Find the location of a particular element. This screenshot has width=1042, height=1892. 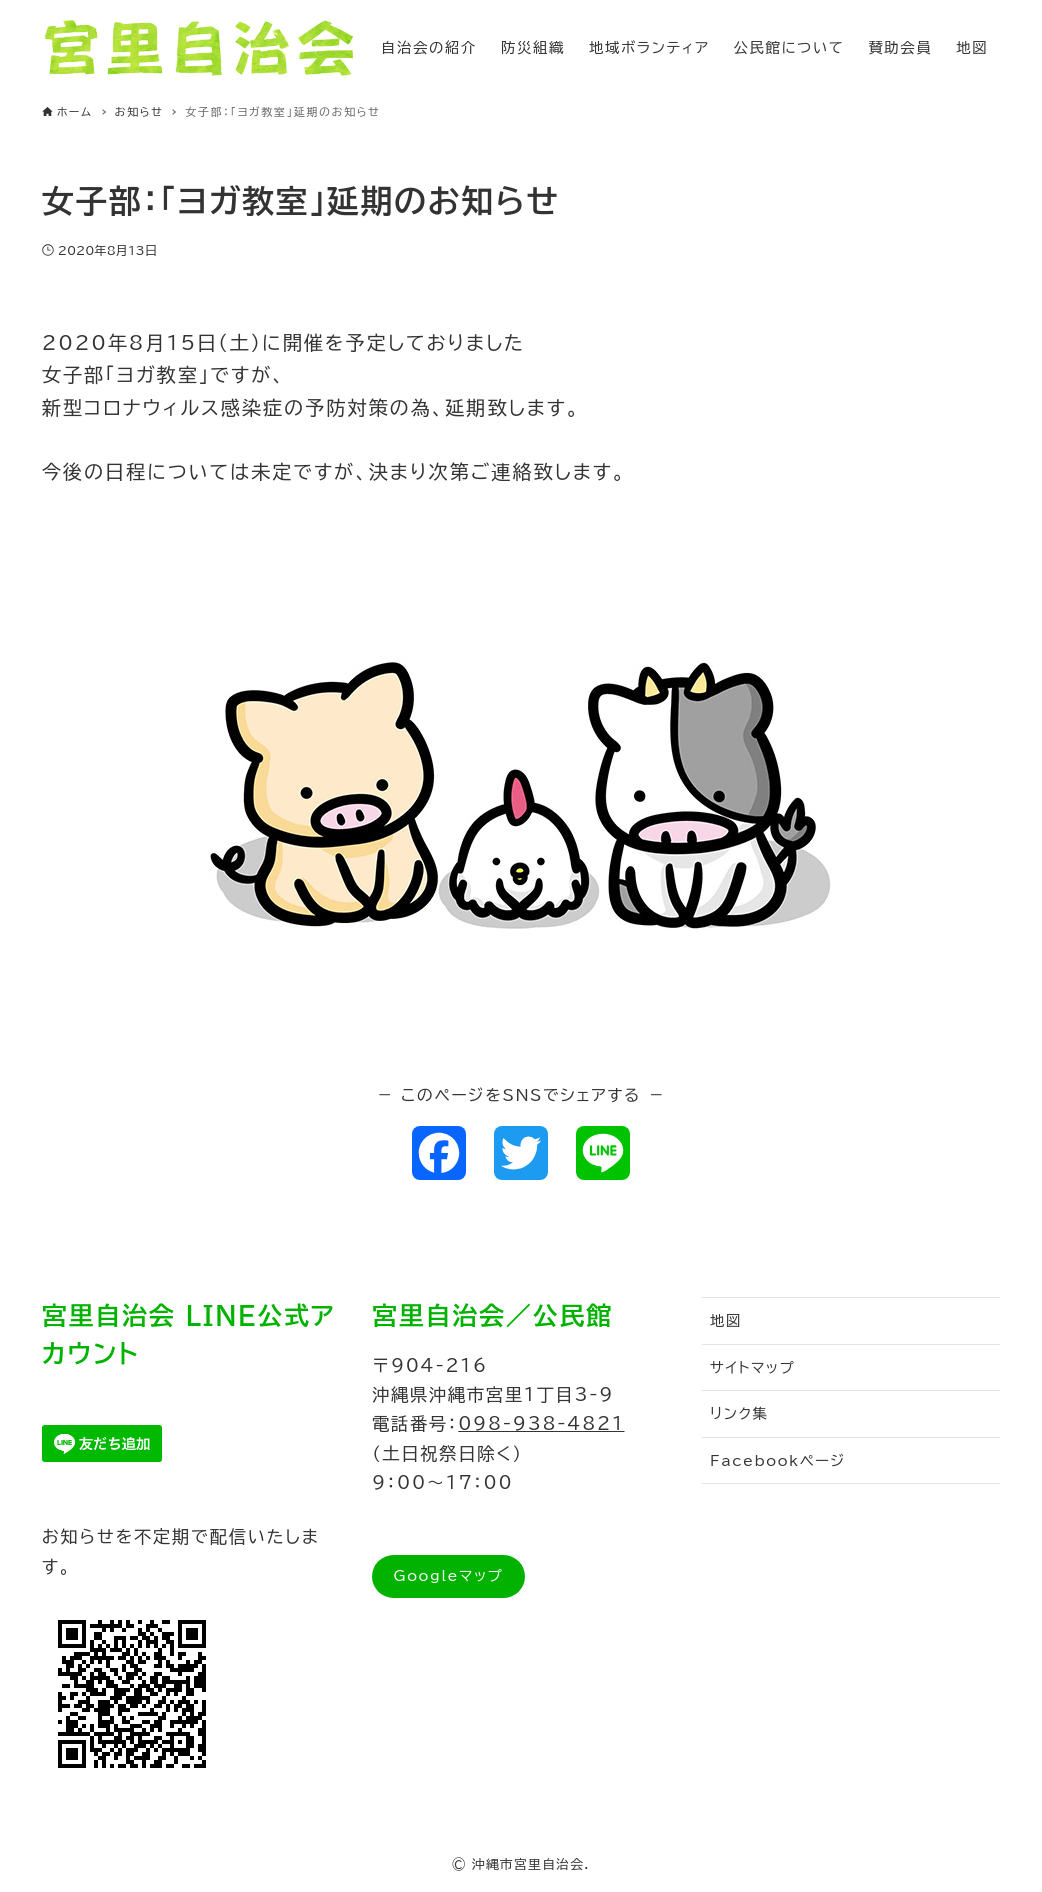

サイトマップ is located at coordinates (752, 1367).